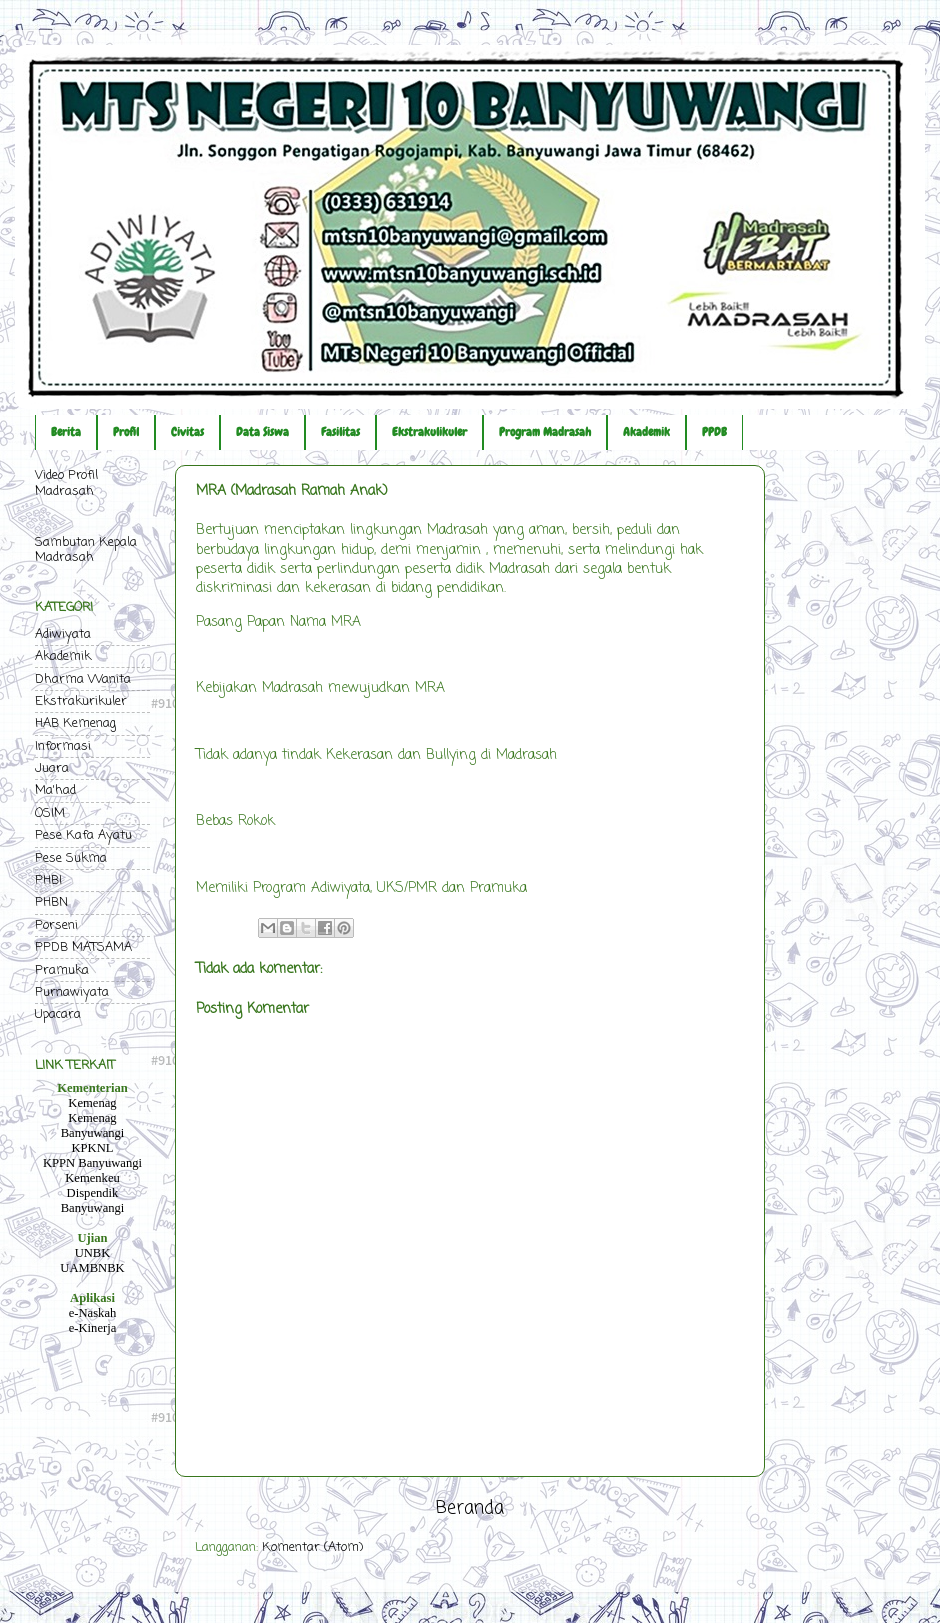 The width and height of the screenshot is (940, 1623). Describe the element at coordinates (56, 925) in the screenshot. I see `Porseni` at that location.